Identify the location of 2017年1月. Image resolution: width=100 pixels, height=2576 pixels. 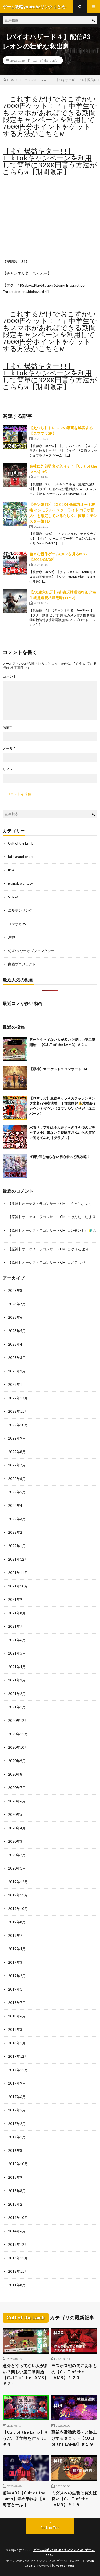
(17, 2137).